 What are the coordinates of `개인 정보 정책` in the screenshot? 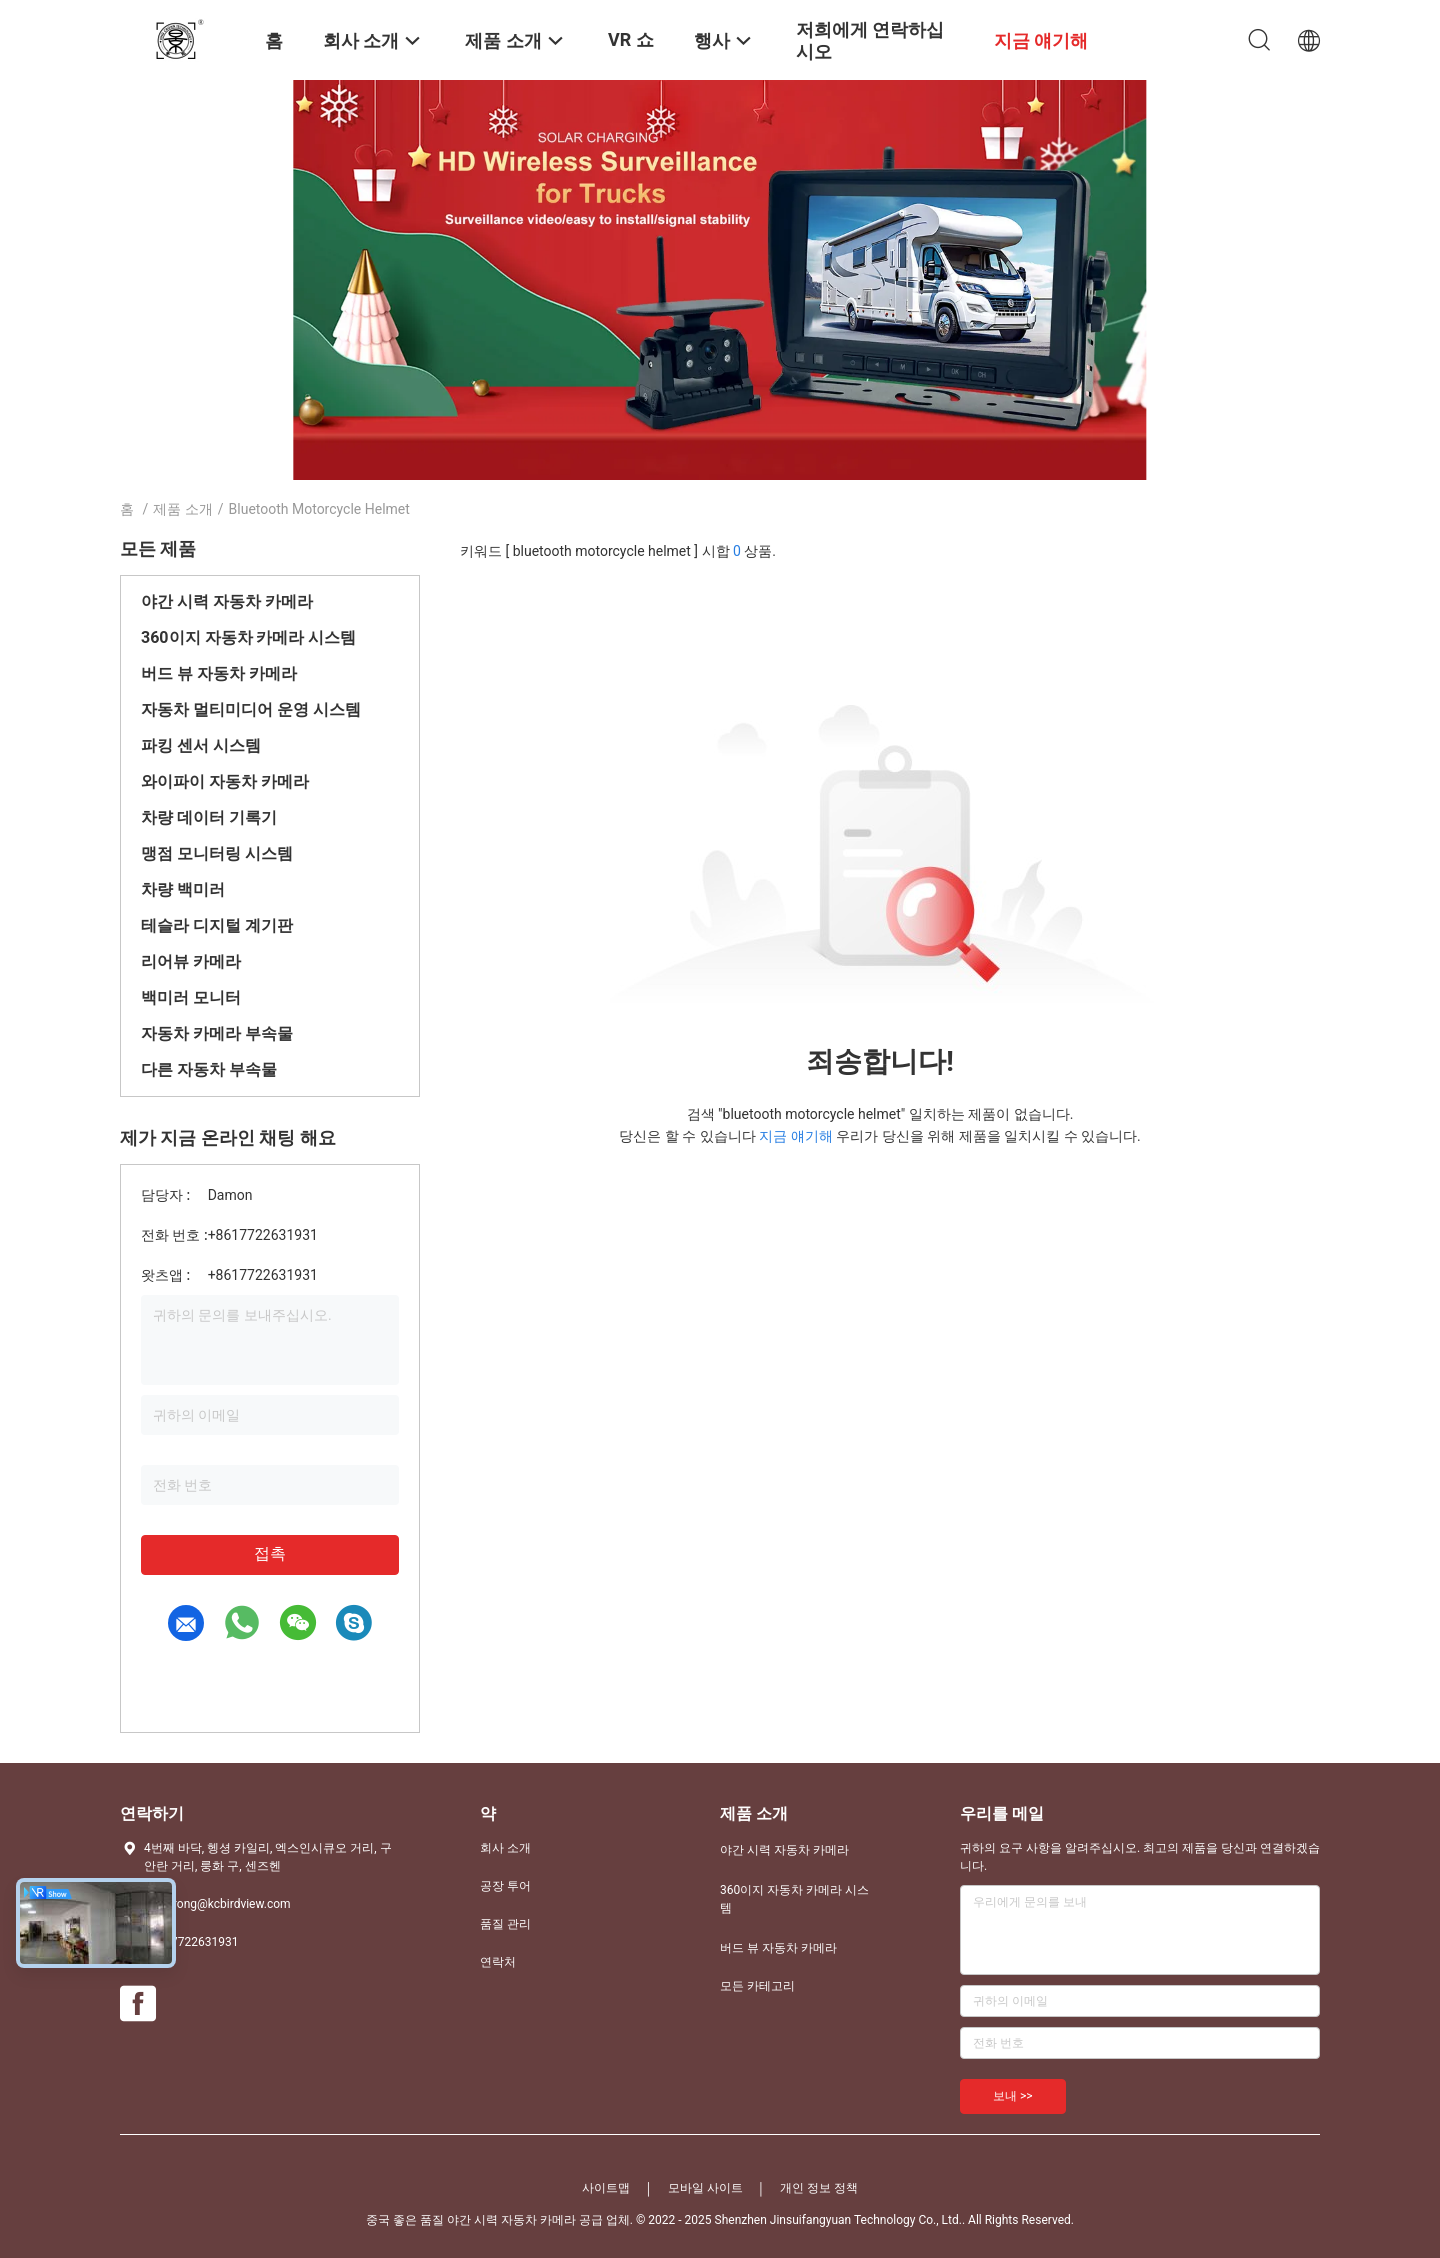 It's located at (819, 2188).